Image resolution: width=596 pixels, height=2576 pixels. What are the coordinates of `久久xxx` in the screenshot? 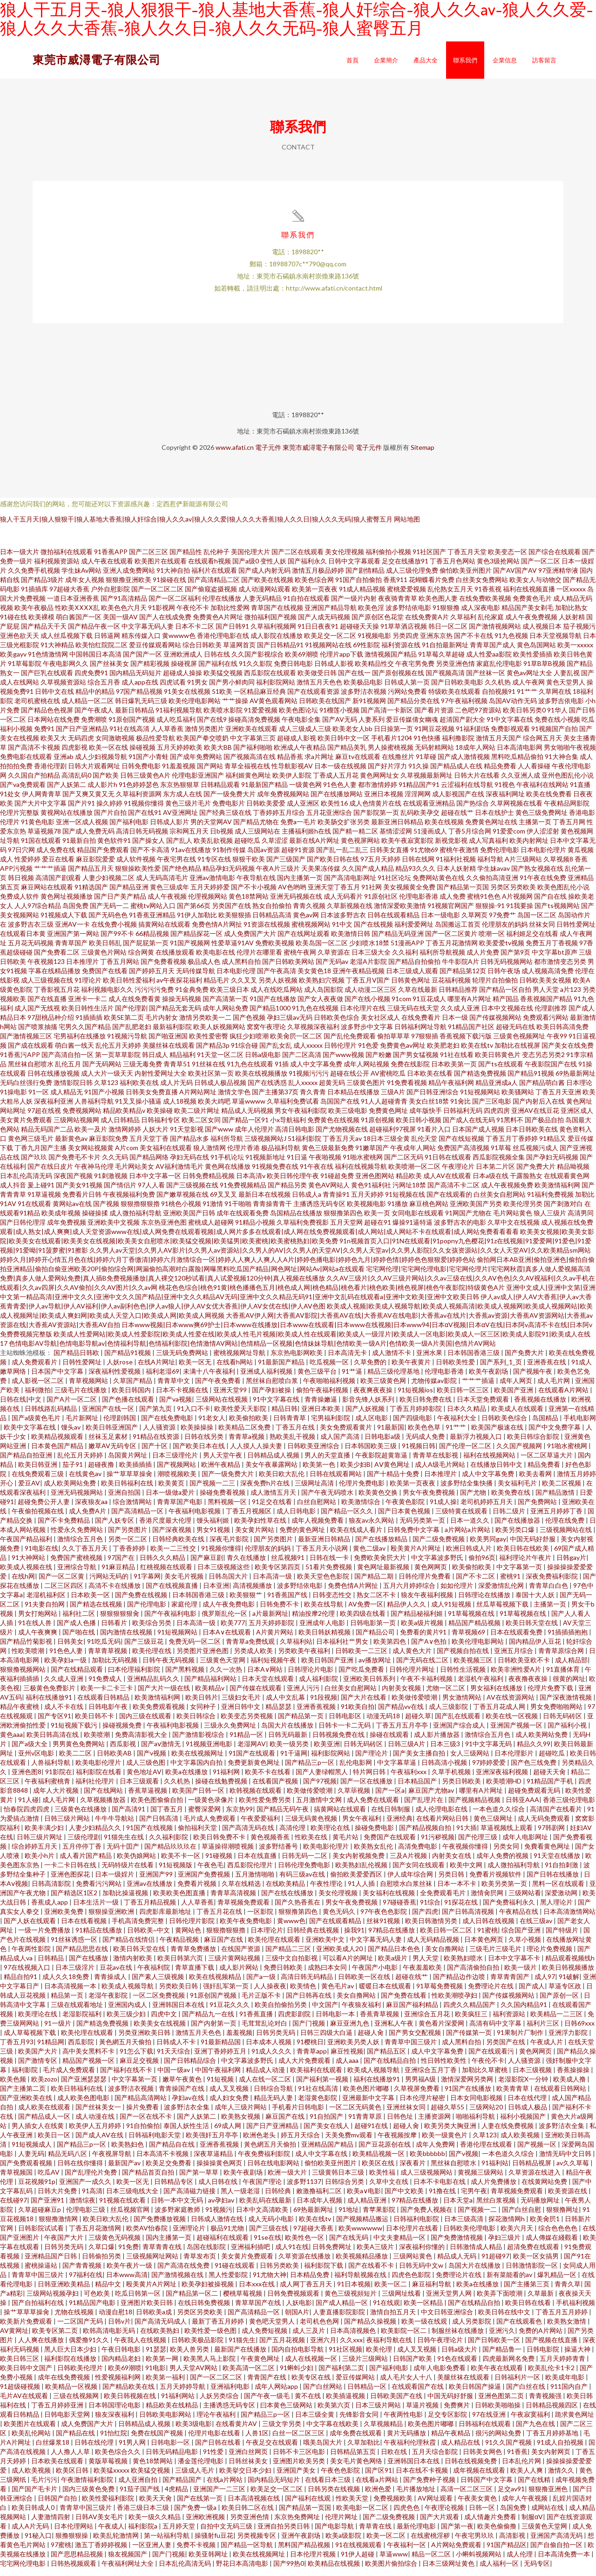 It's located at (351, 2348).